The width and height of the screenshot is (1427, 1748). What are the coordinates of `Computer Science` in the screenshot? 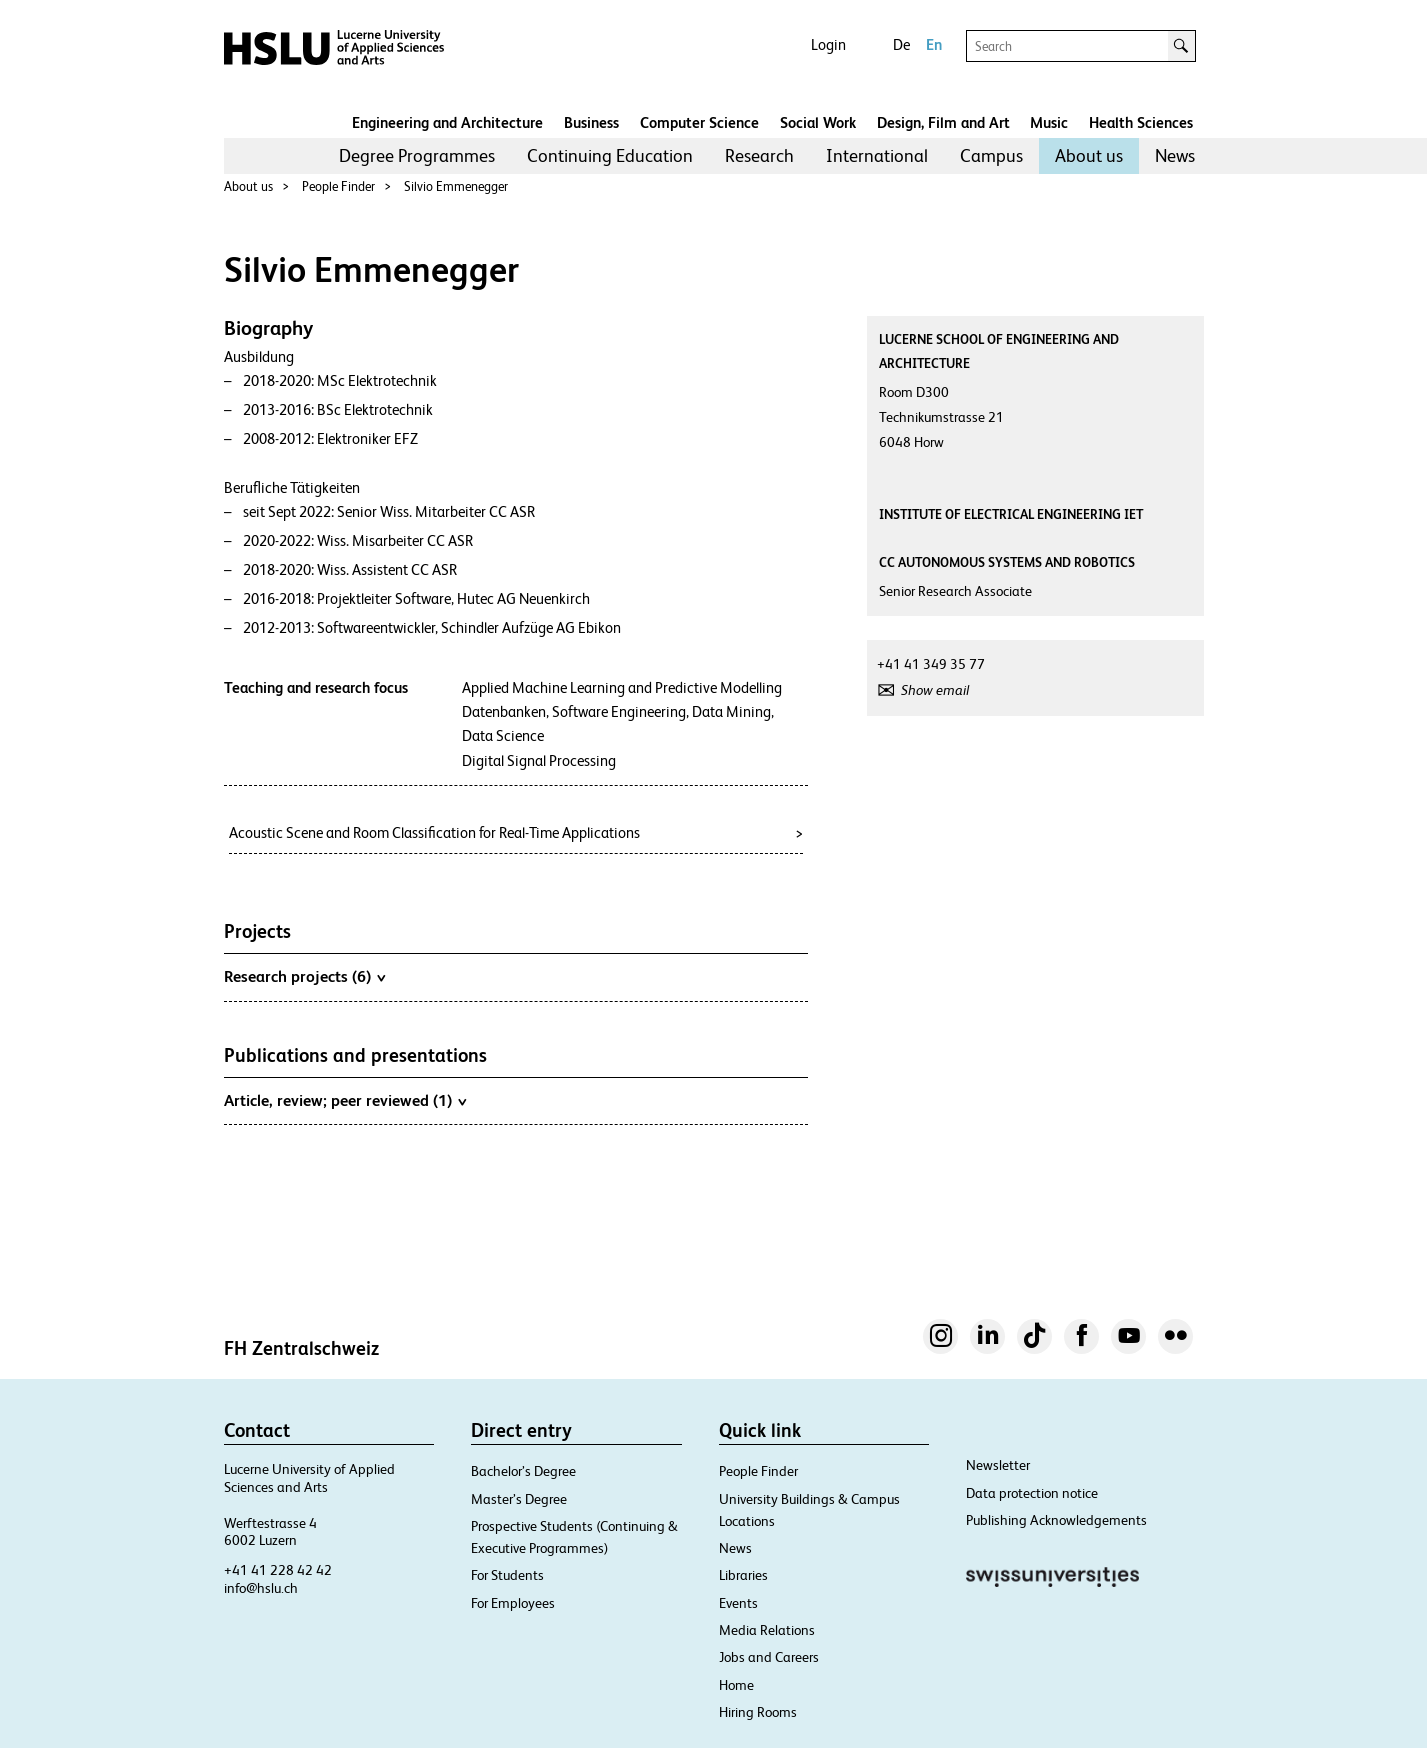 It's located at (699, 122).